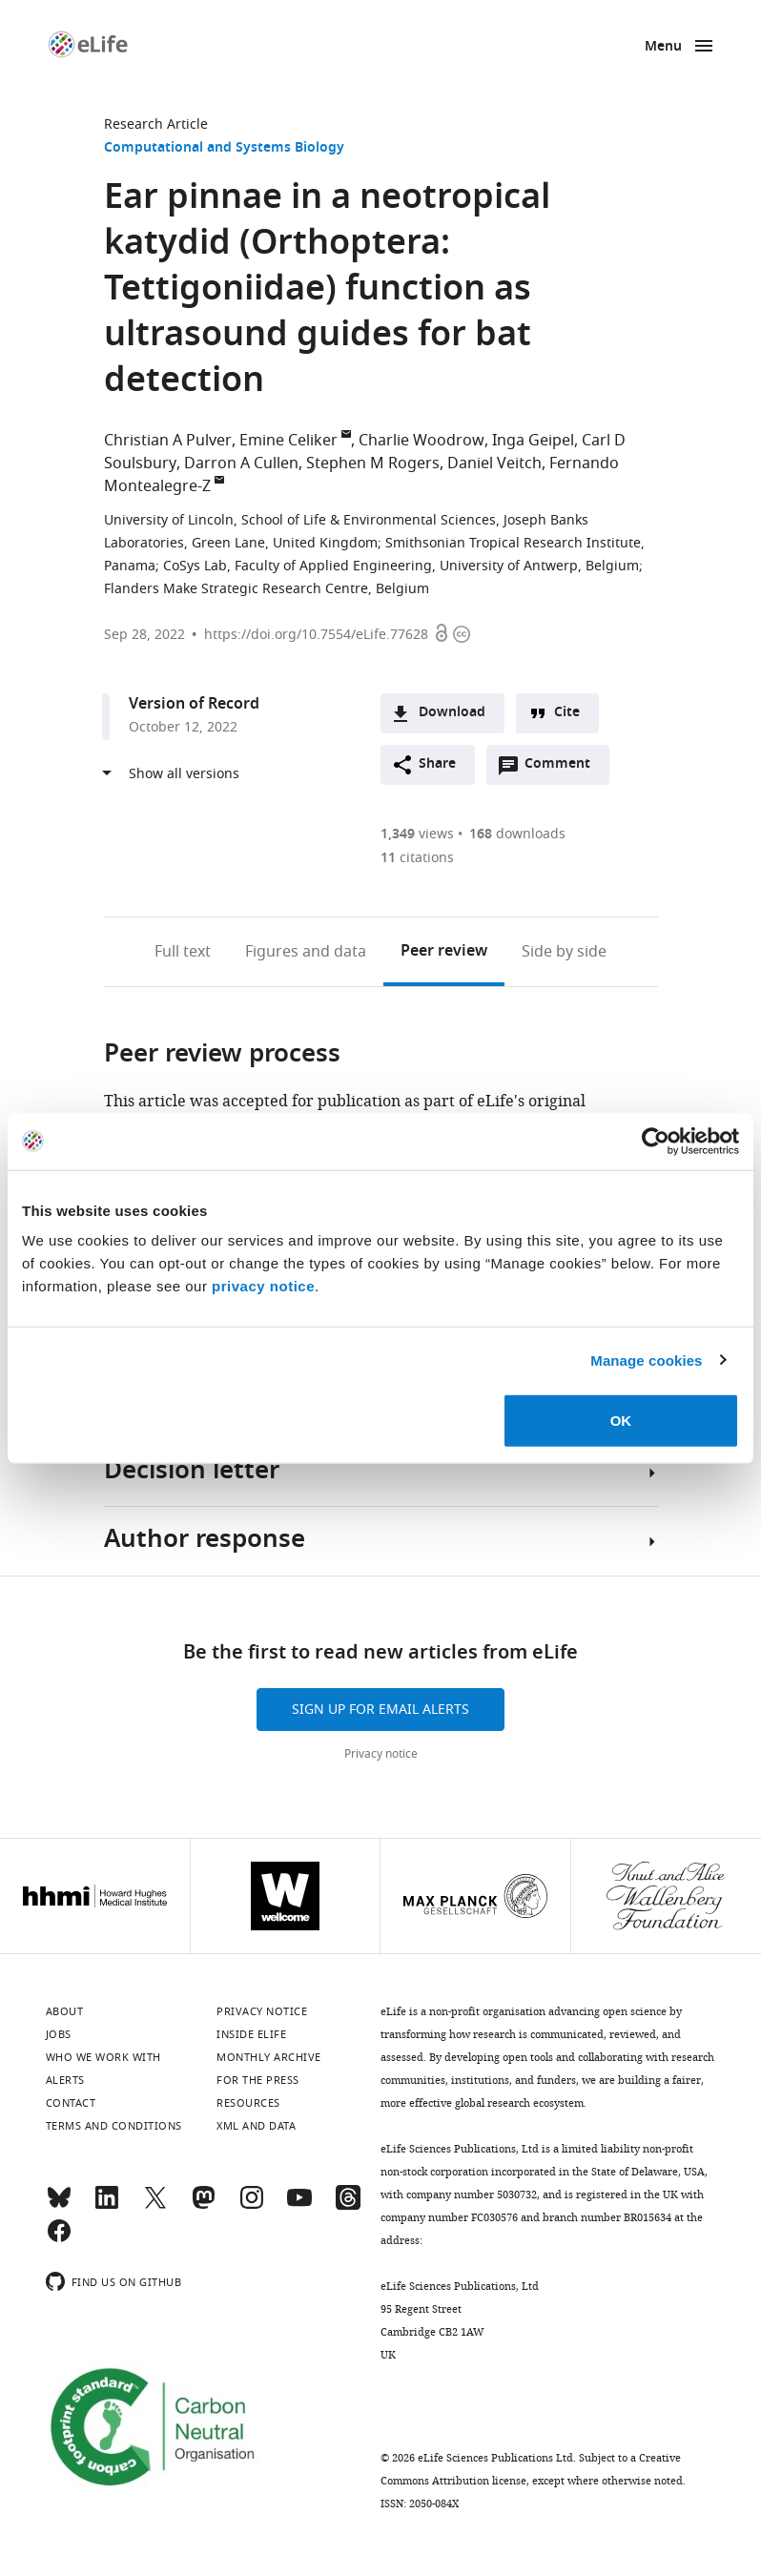  I want to click on Emine Celiker, so click(288, 440).